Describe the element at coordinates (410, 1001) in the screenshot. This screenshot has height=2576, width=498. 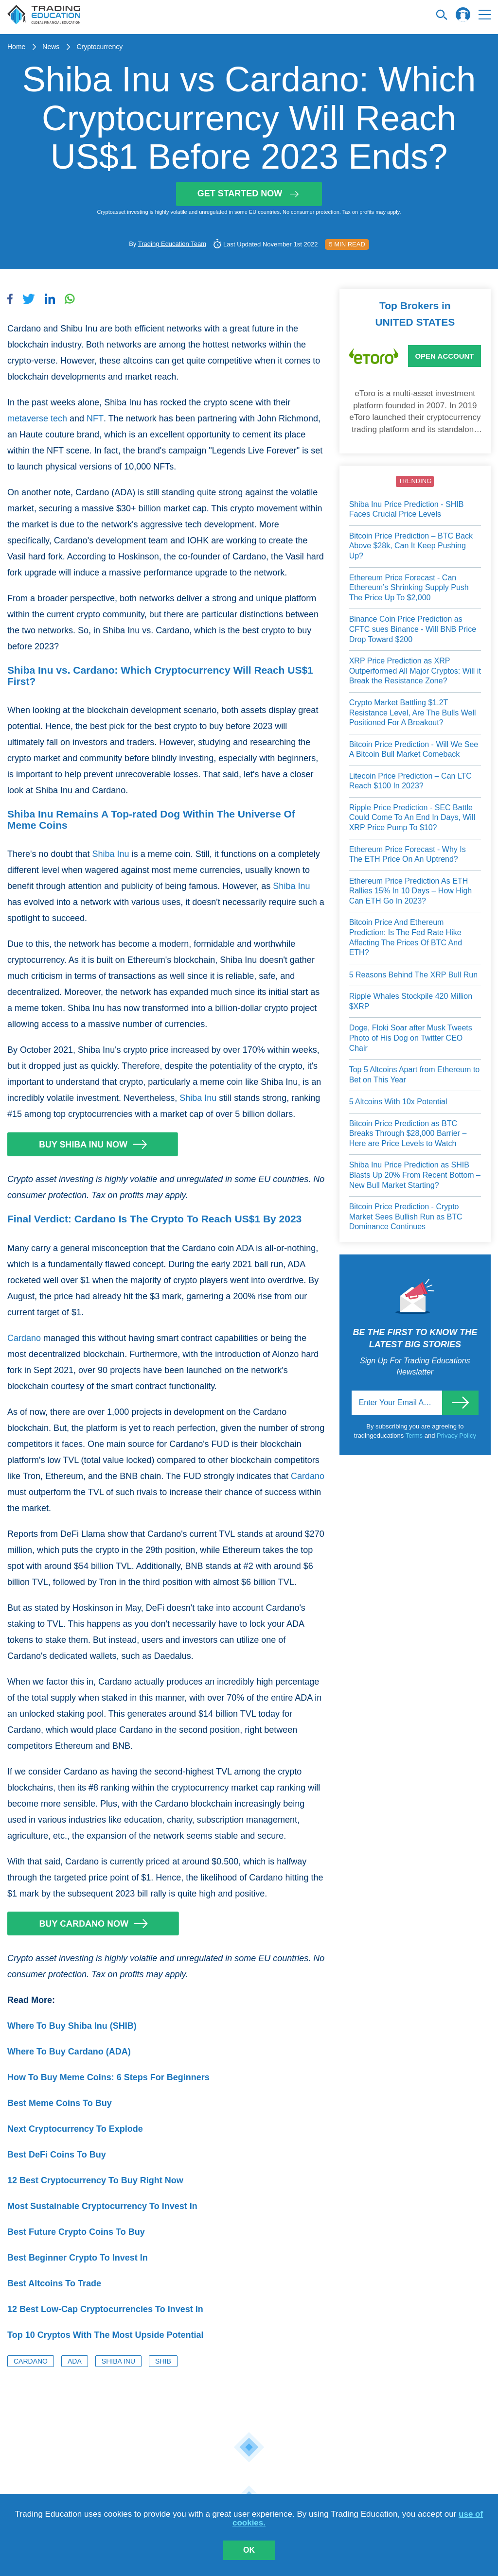
I see `Ripple Whales Stockpile 420 Million $XRP` at that location.